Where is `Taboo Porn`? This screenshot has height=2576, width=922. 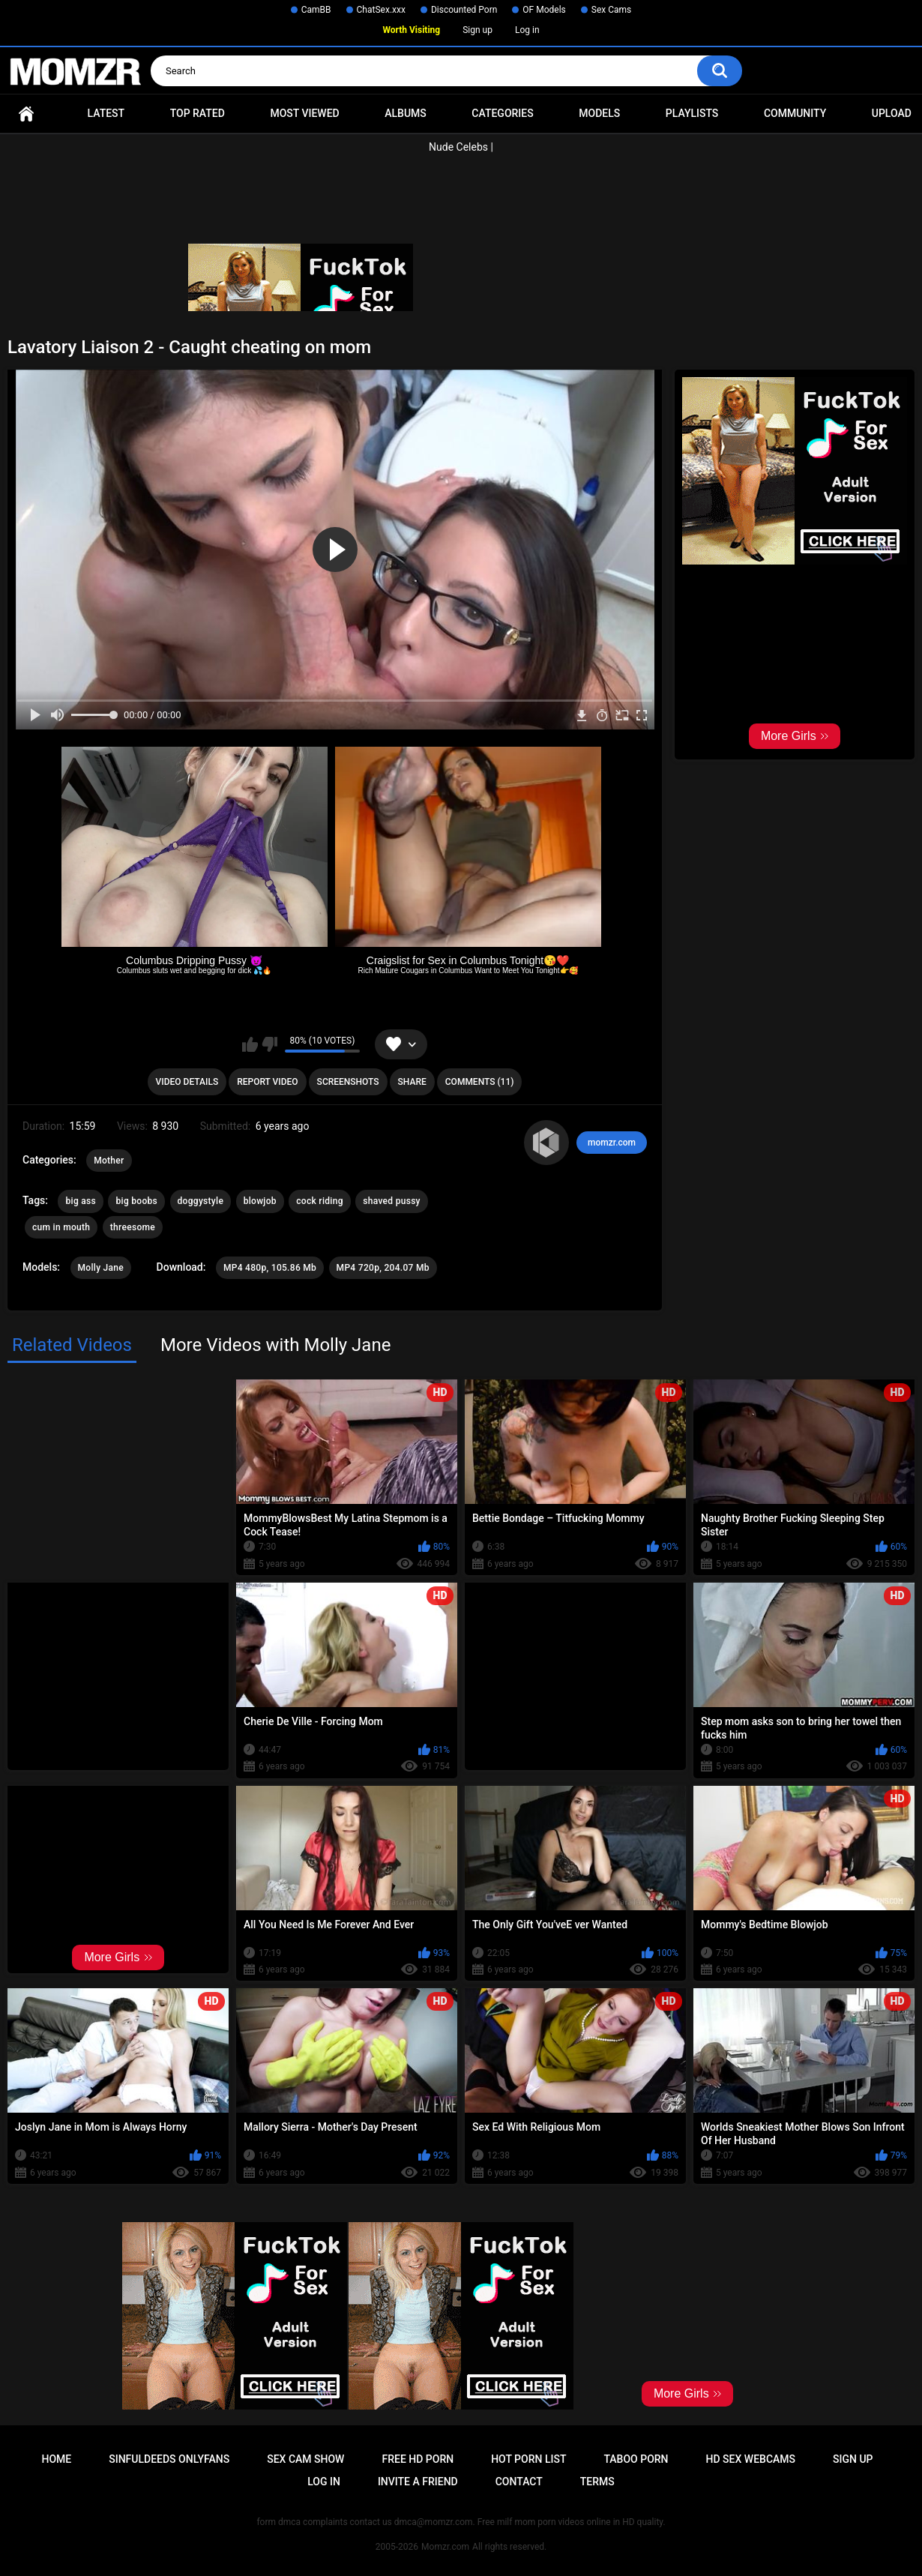
Taboo Porn is located at coordinates (635, 2459).